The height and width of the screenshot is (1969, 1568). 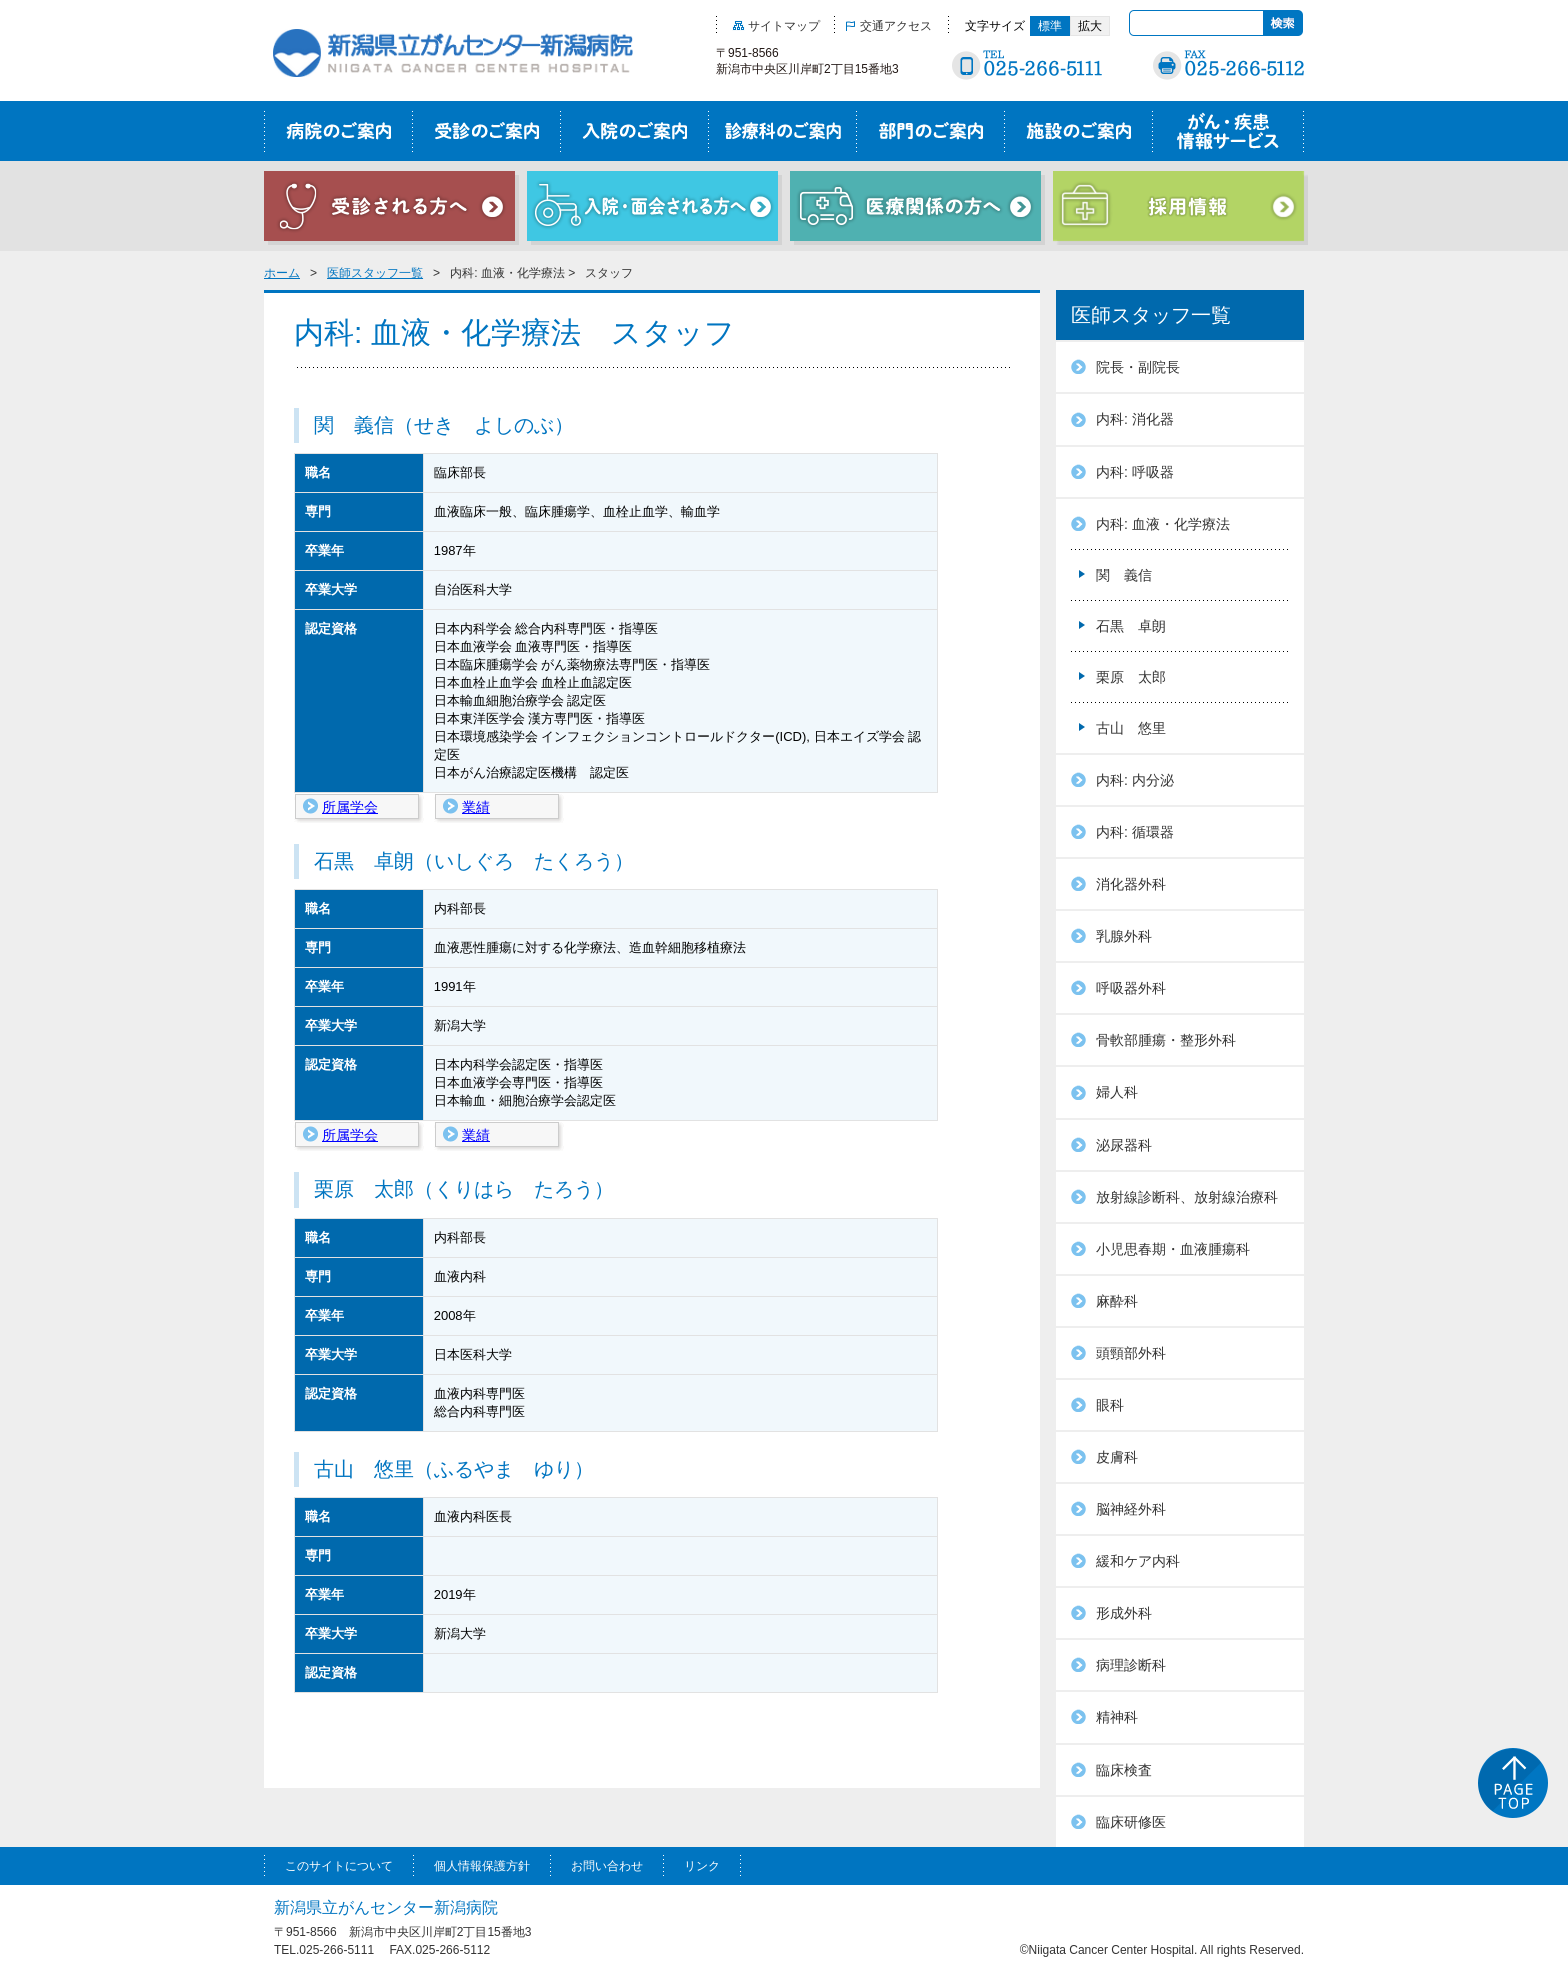 I want to click on 乳腺外科, so click(x=1124, y=936).